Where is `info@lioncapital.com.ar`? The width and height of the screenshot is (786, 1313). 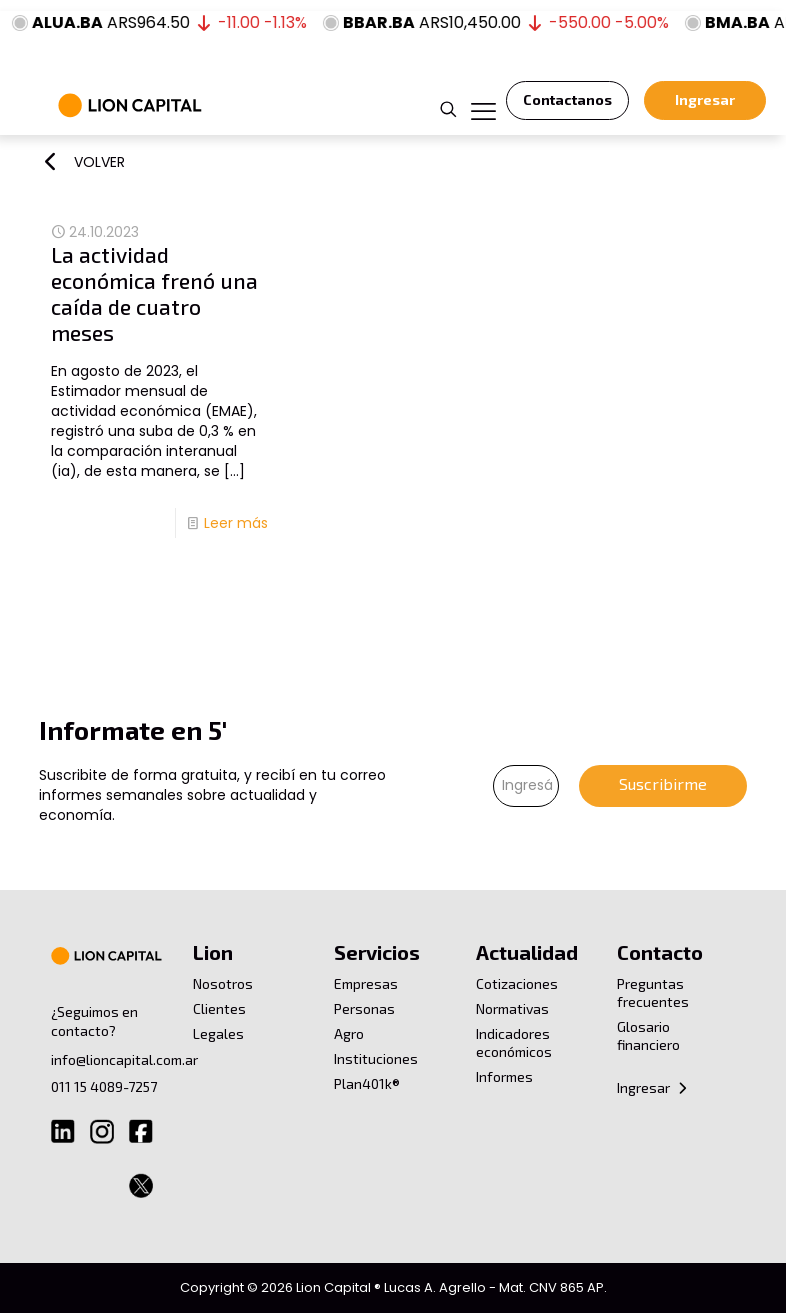 info@lioncapital.com.ar is located at coordinates (124, 1059).